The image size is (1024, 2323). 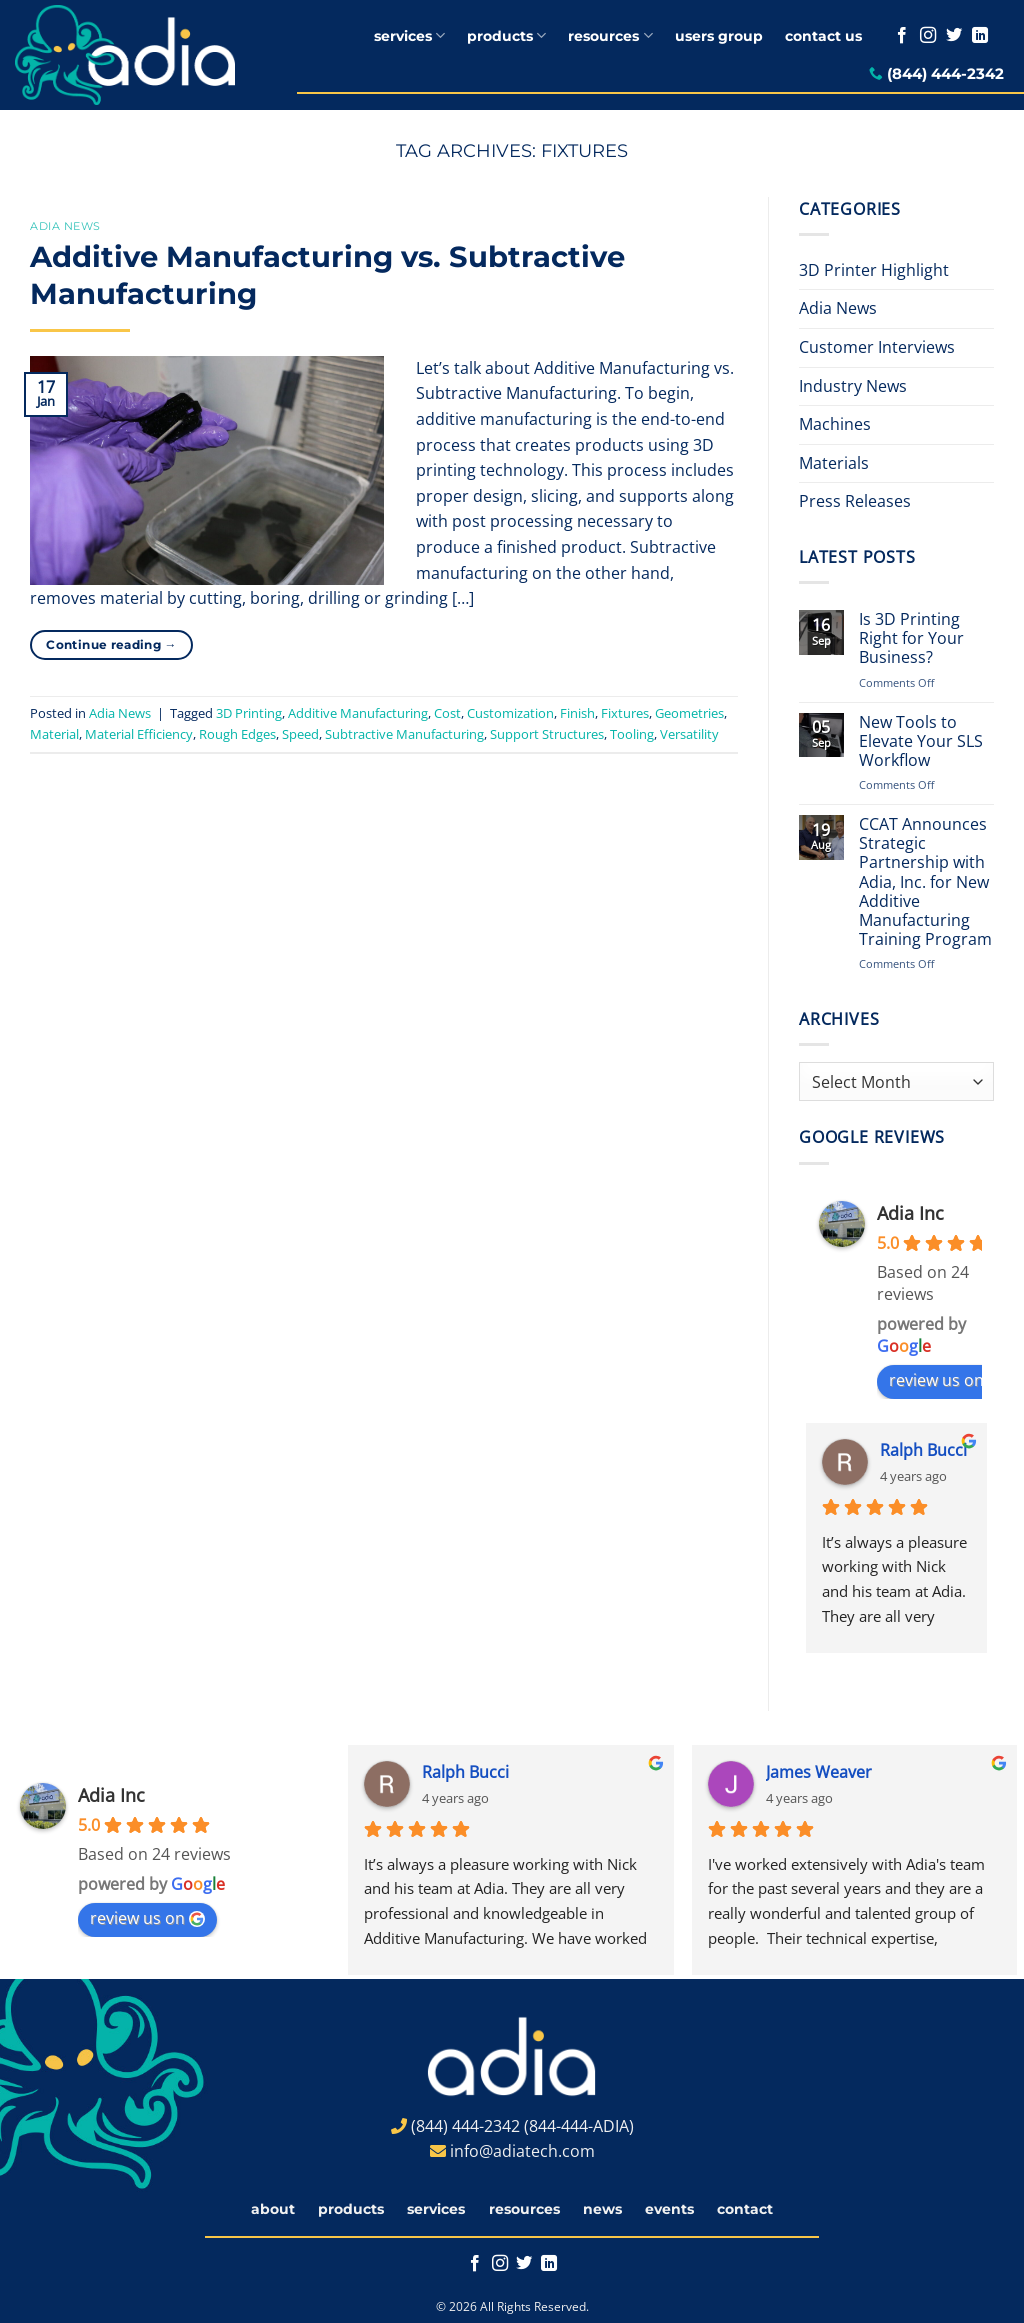 I want to click on James Weaver, so click(x=819, y=1772).